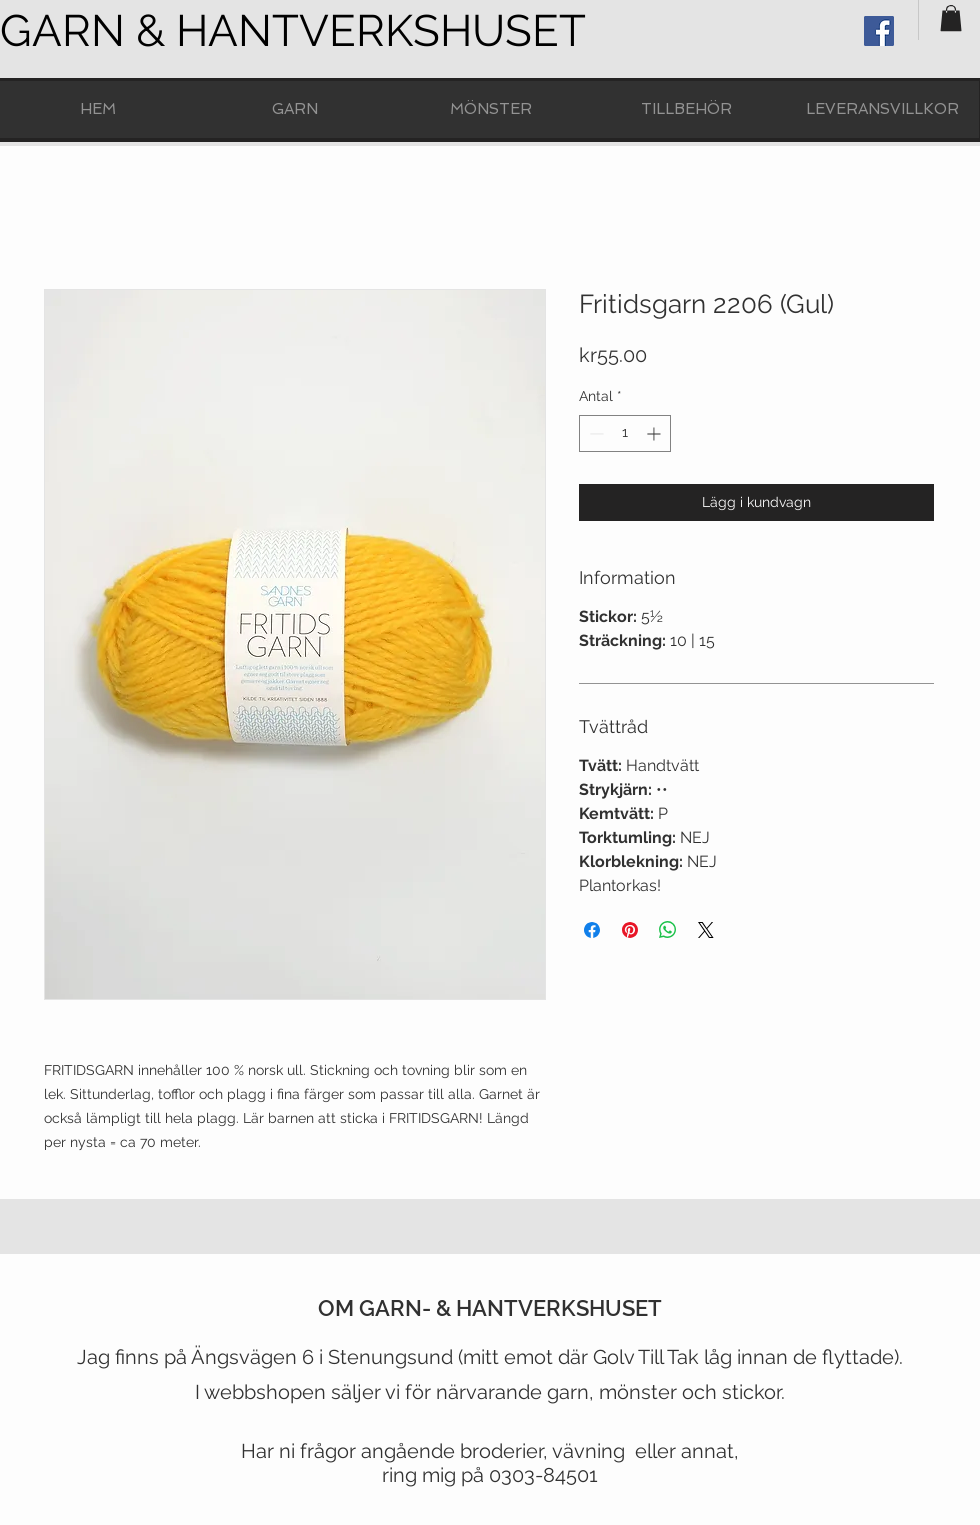 This screenshot has height=1525, width=980. I want to click on [spinbutton], so click(625, 433).